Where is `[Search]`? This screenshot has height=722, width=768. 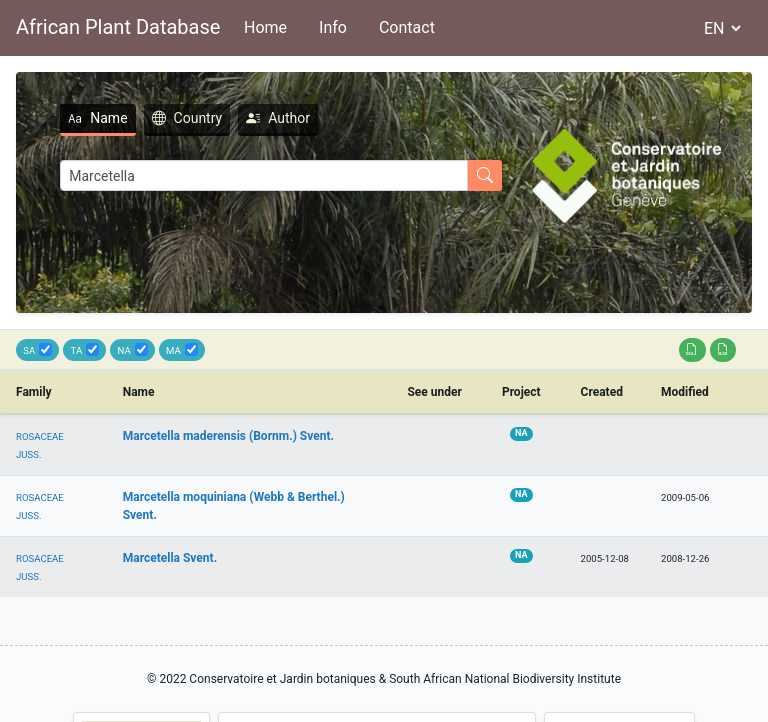
[Search] is located at coordinates (264, 175).